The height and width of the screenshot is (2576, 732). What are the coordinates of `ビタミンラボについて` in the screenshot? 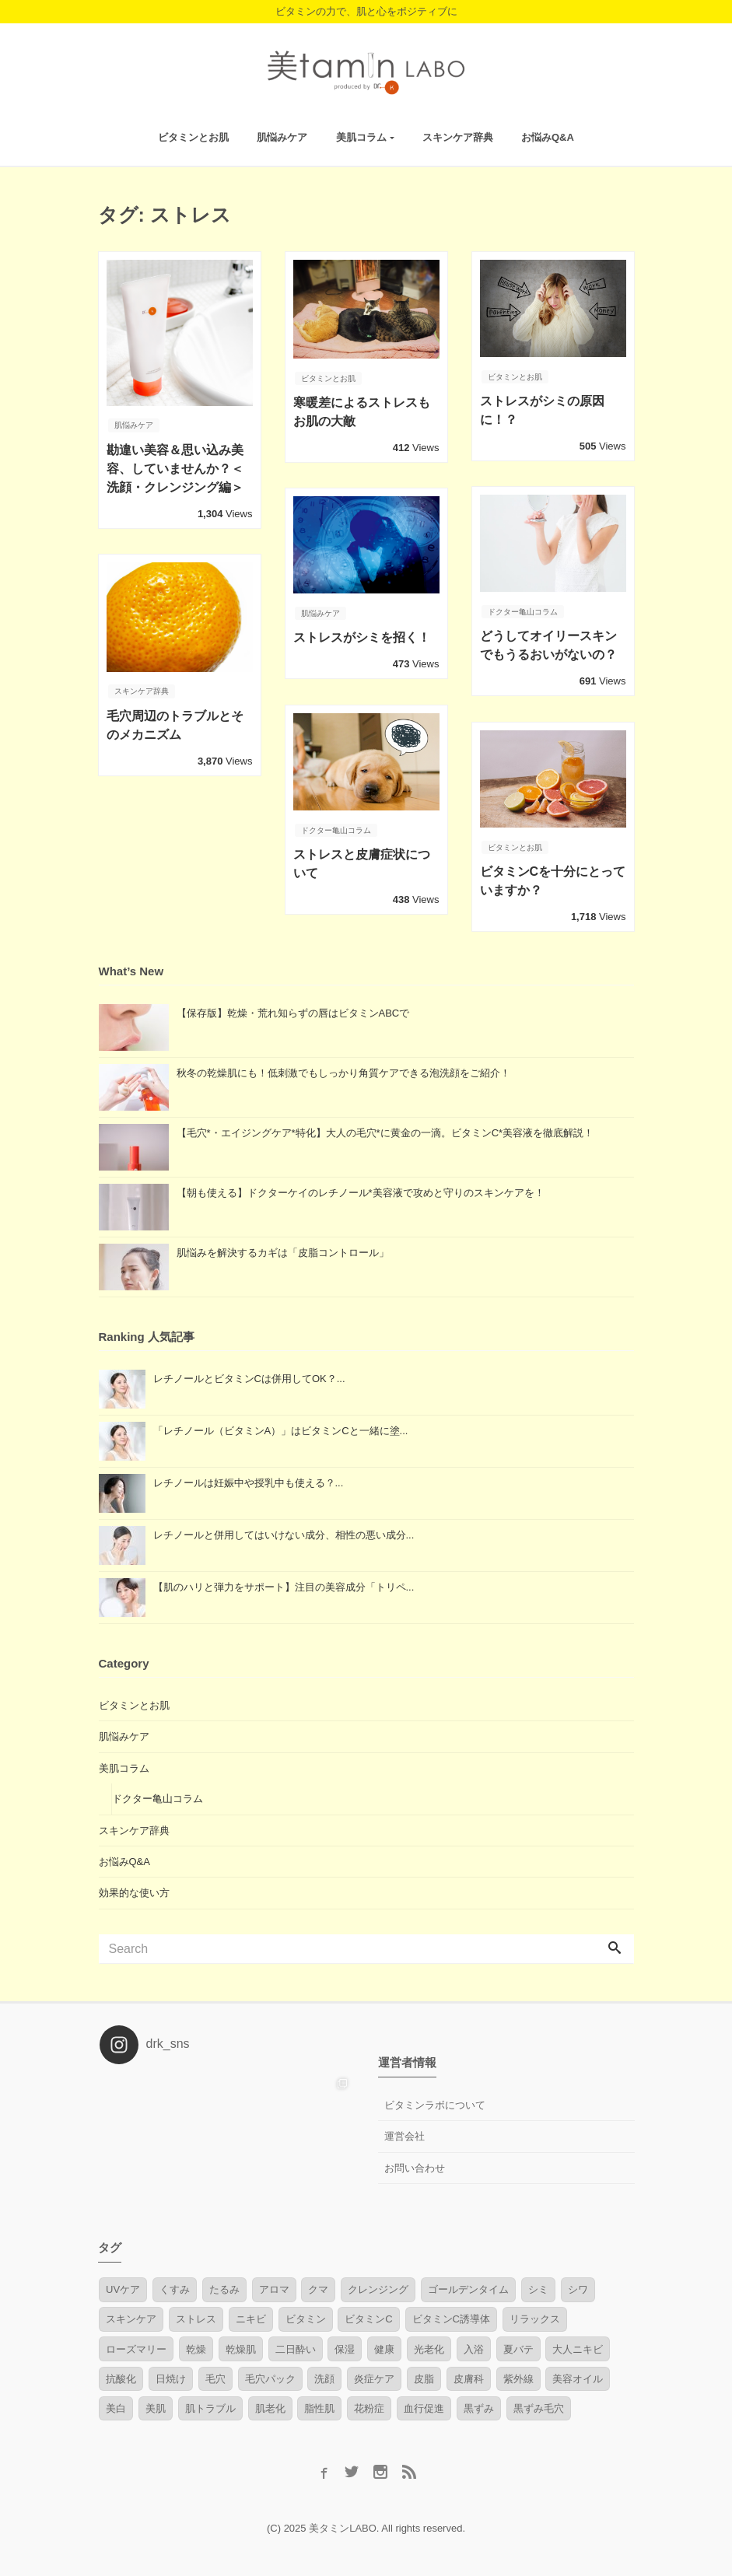 It's located at (434, 2103).